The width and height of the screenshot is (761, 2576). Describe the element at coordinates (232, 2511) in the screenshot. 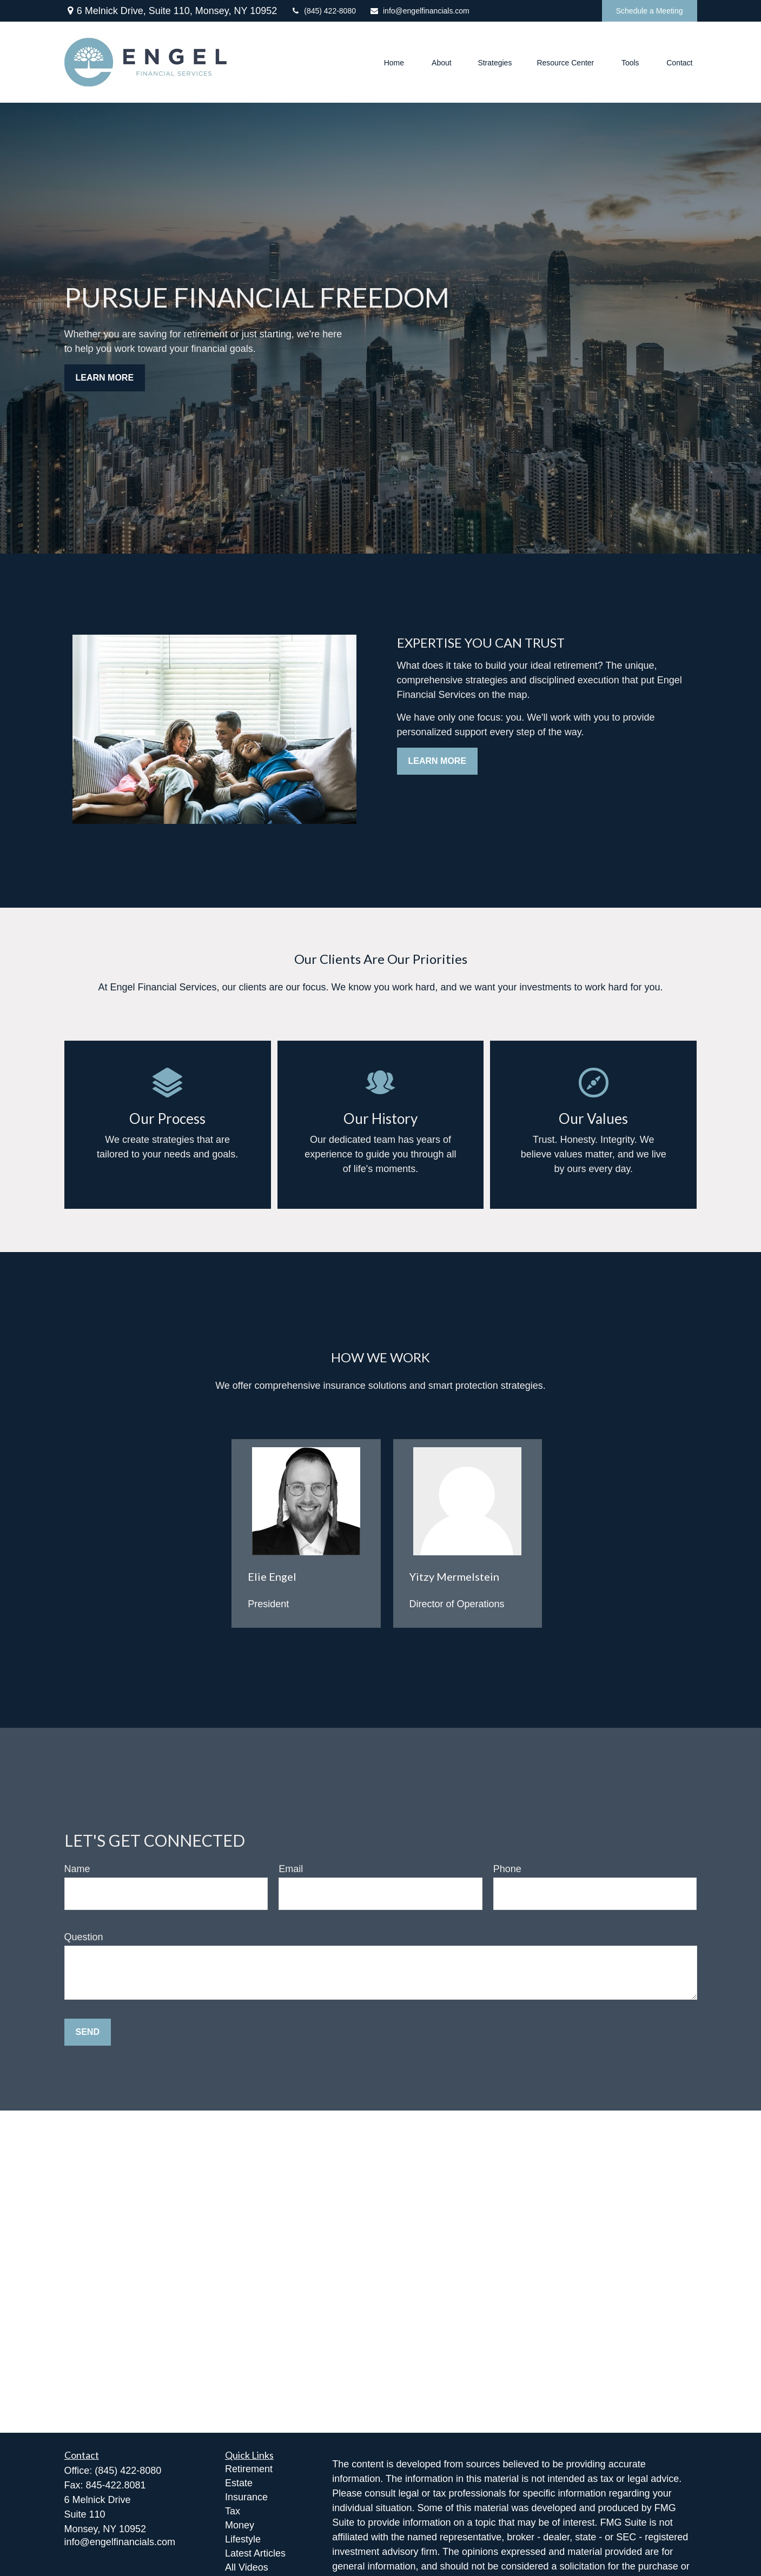

I see `Tax` at that location.